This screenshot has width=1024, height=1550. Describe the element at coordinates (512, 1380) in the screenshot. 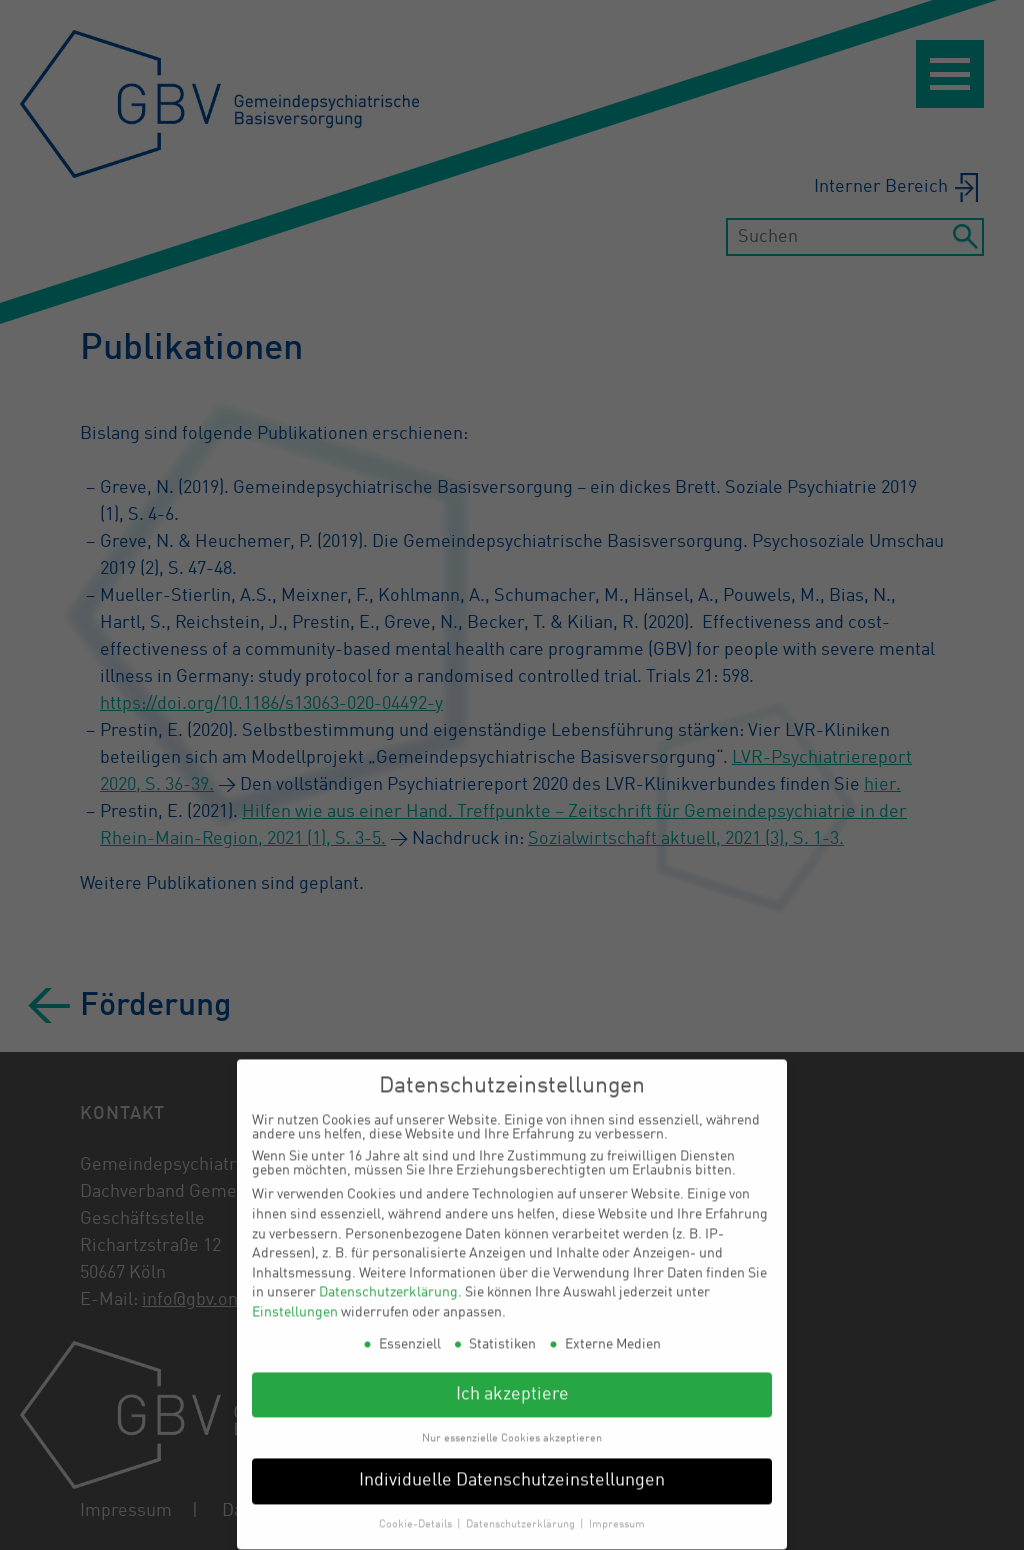

I see `Ich akzeptiere [button]` at that location.